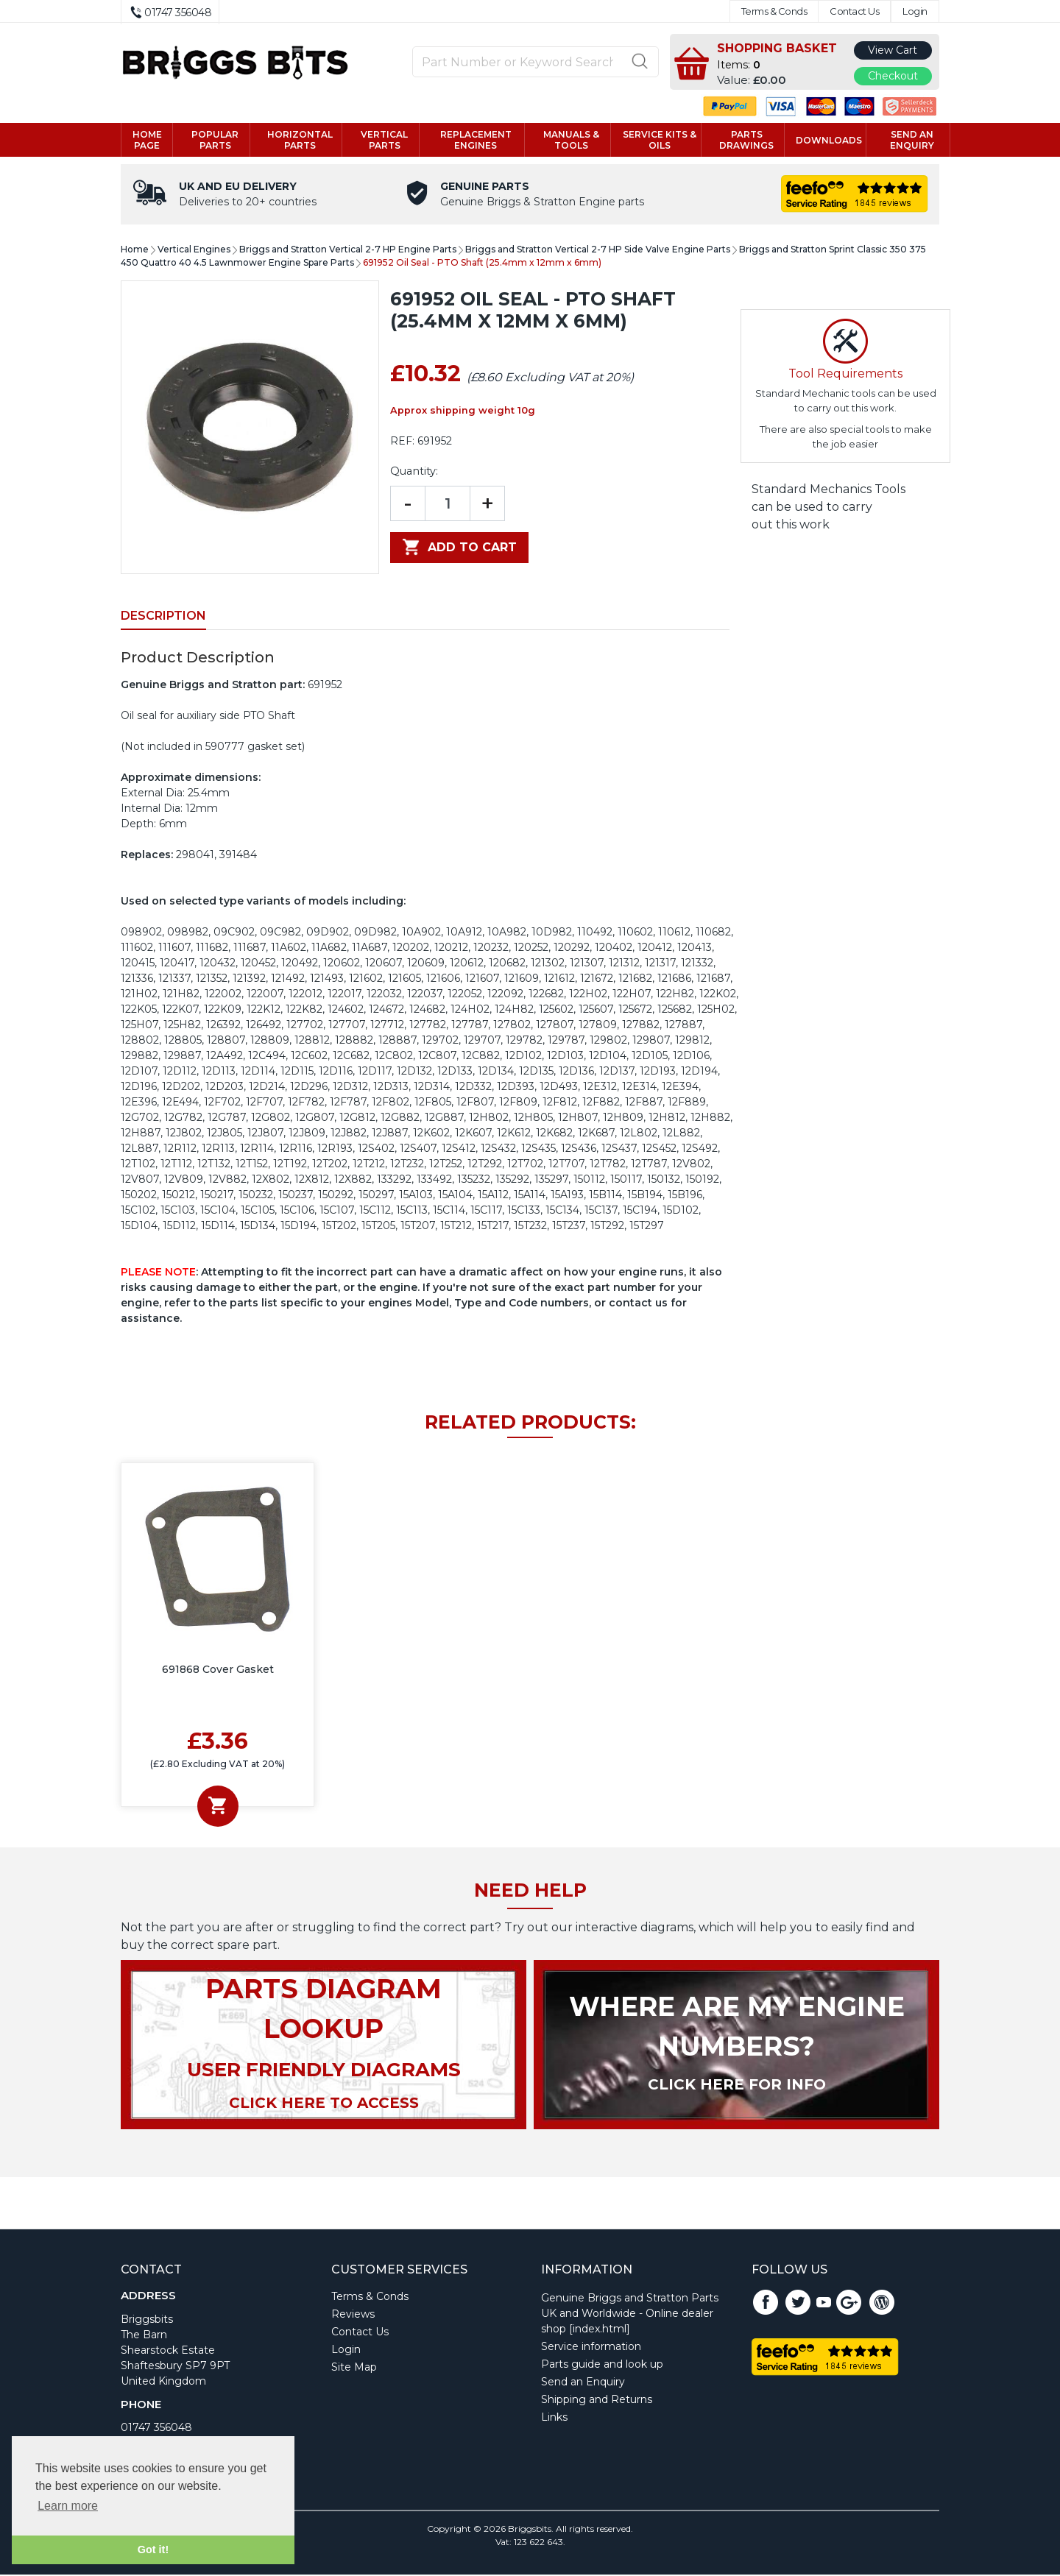 This screenshot has height=2576, width=1060. What do you see at coordinates (774, 11) in the screenshot?
I see `Terms & Conds` at bounding box center [774, 11].